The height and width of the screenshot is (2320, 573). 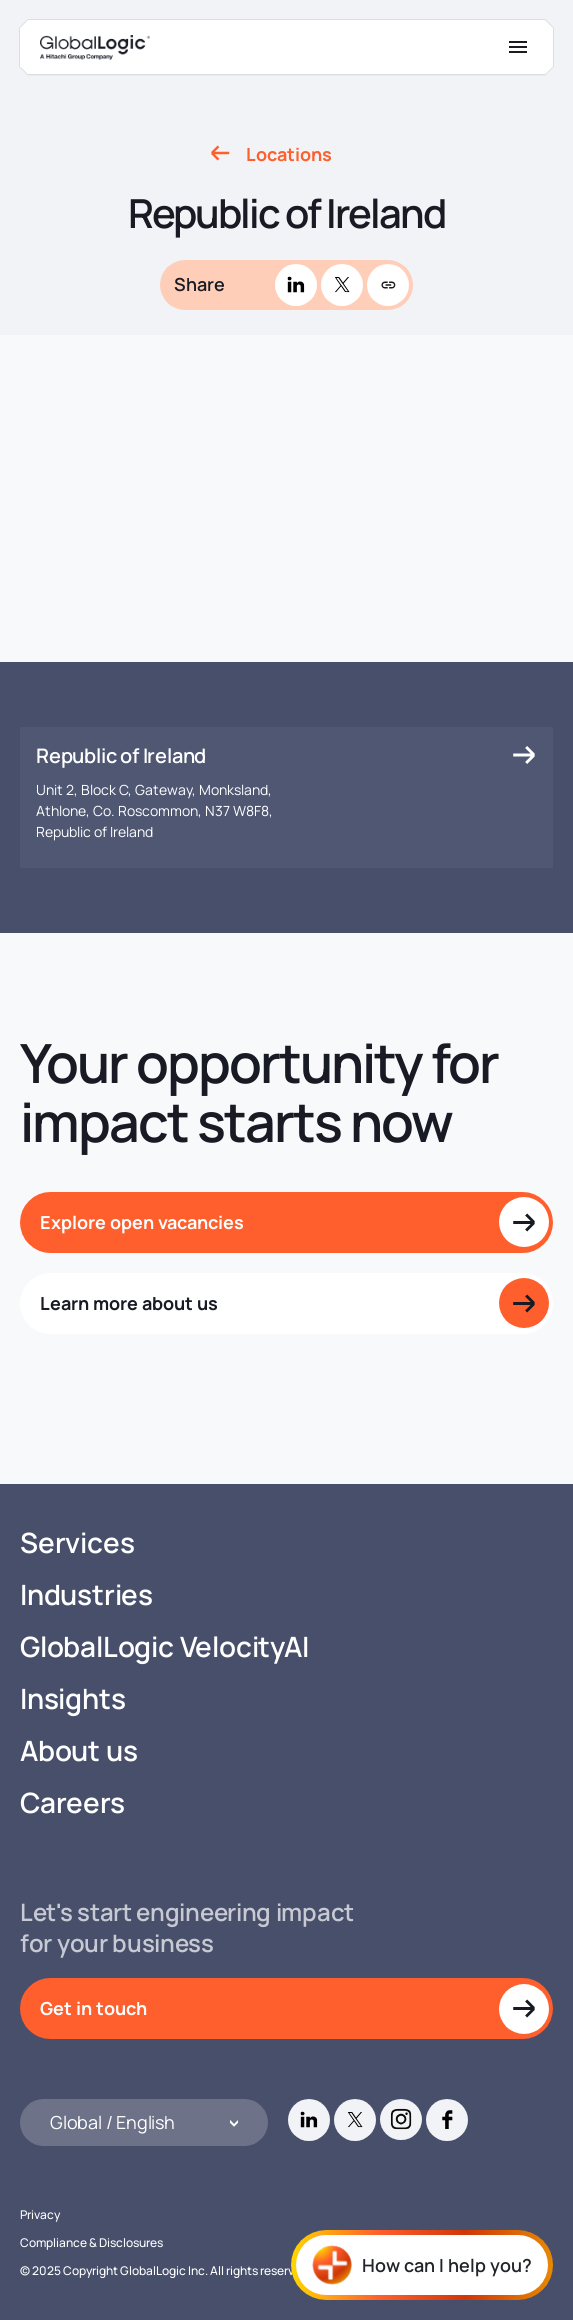 What do you see at coordinates (91, 2242) in the screenshot?
I see `Compliance & Disclosures` at bounding box center [91, 2242].